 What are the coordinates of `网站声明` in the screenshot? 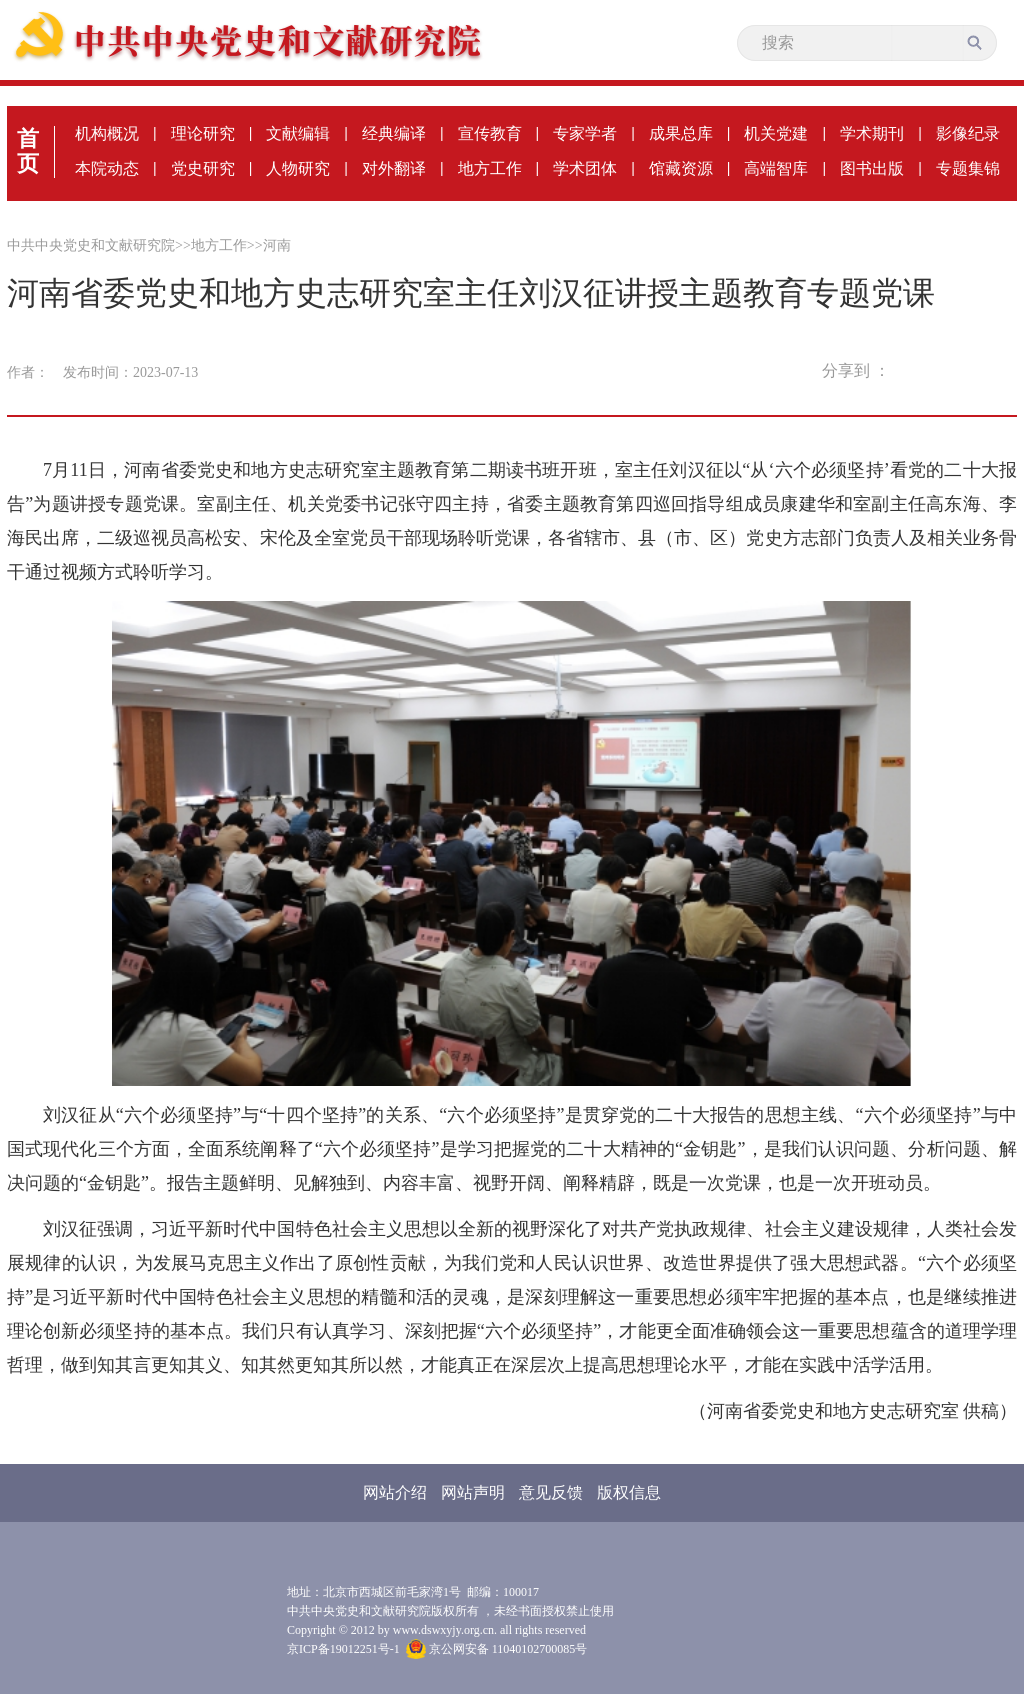 It's located at (473, 1492).